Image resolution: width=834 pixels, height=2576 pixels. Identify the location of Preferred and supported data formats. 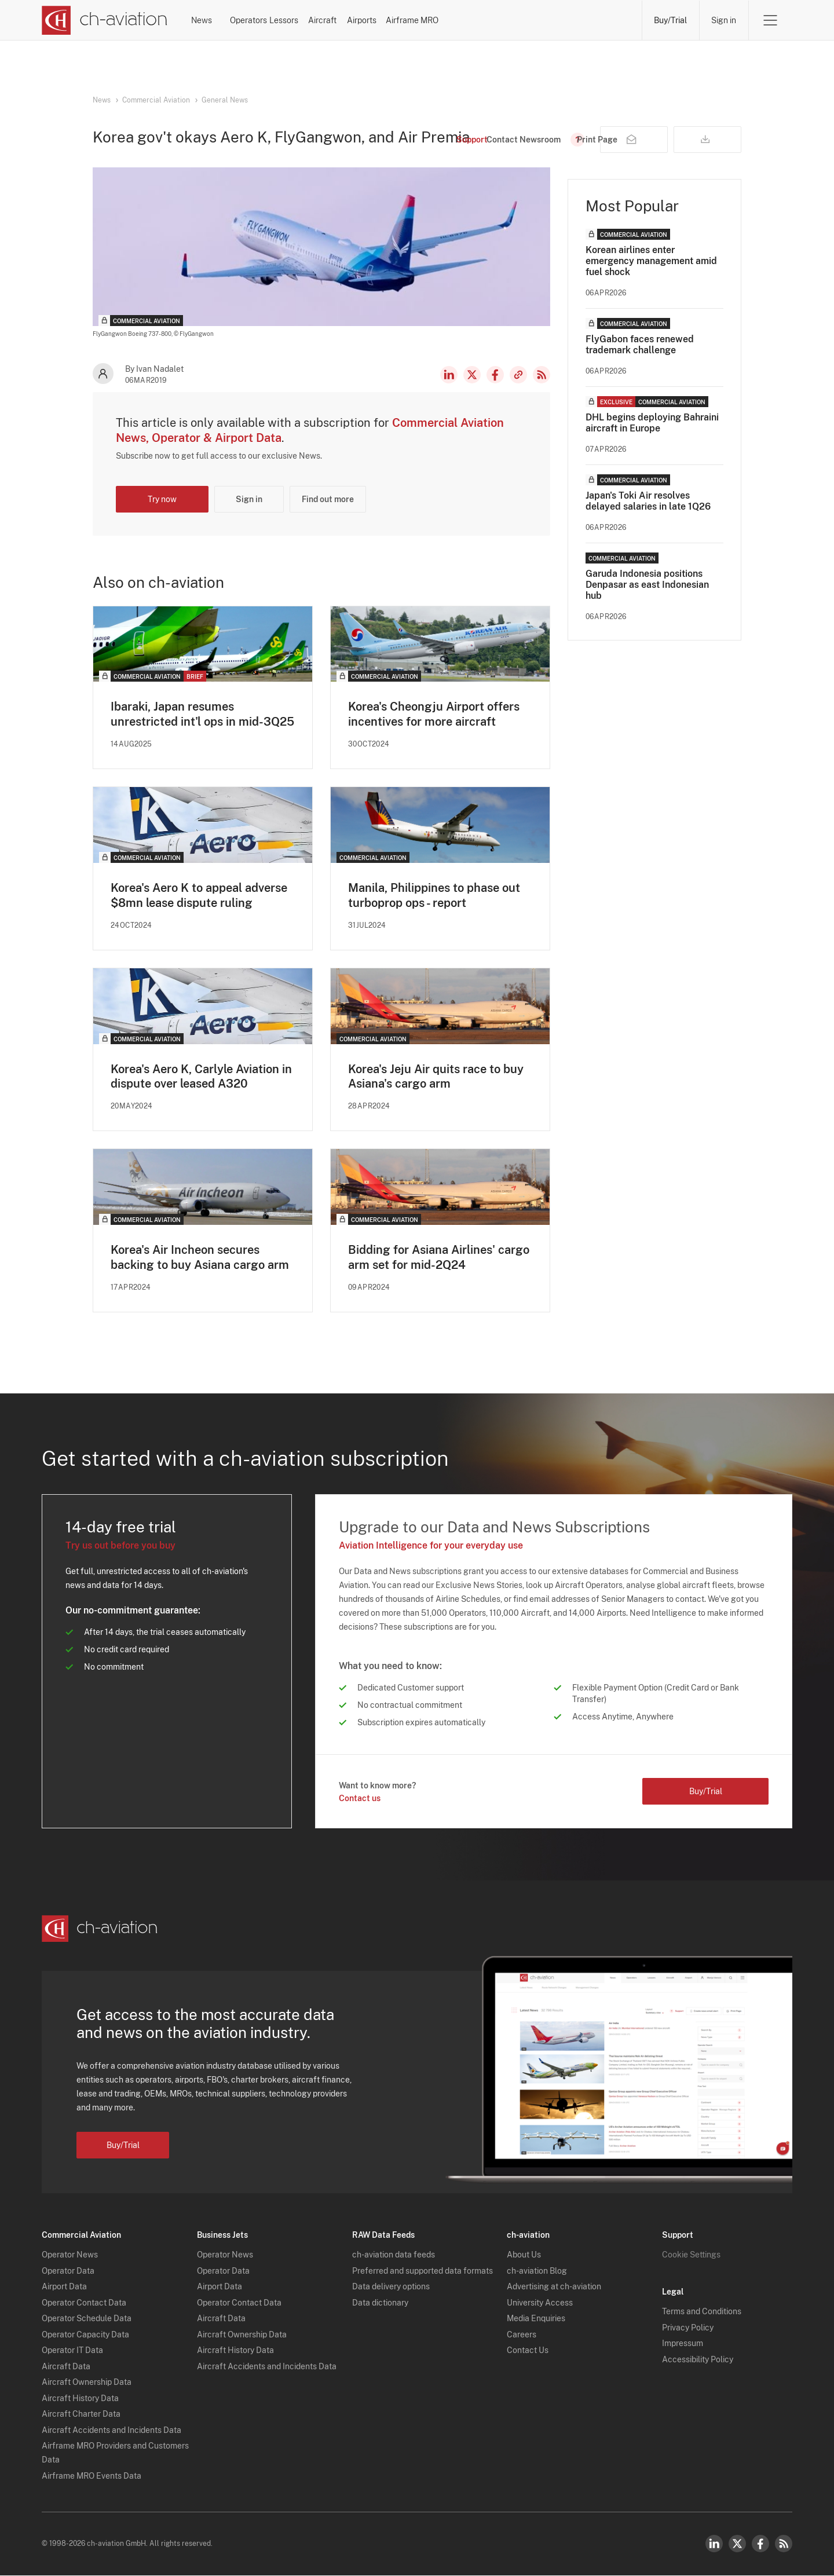
(422, 2271).